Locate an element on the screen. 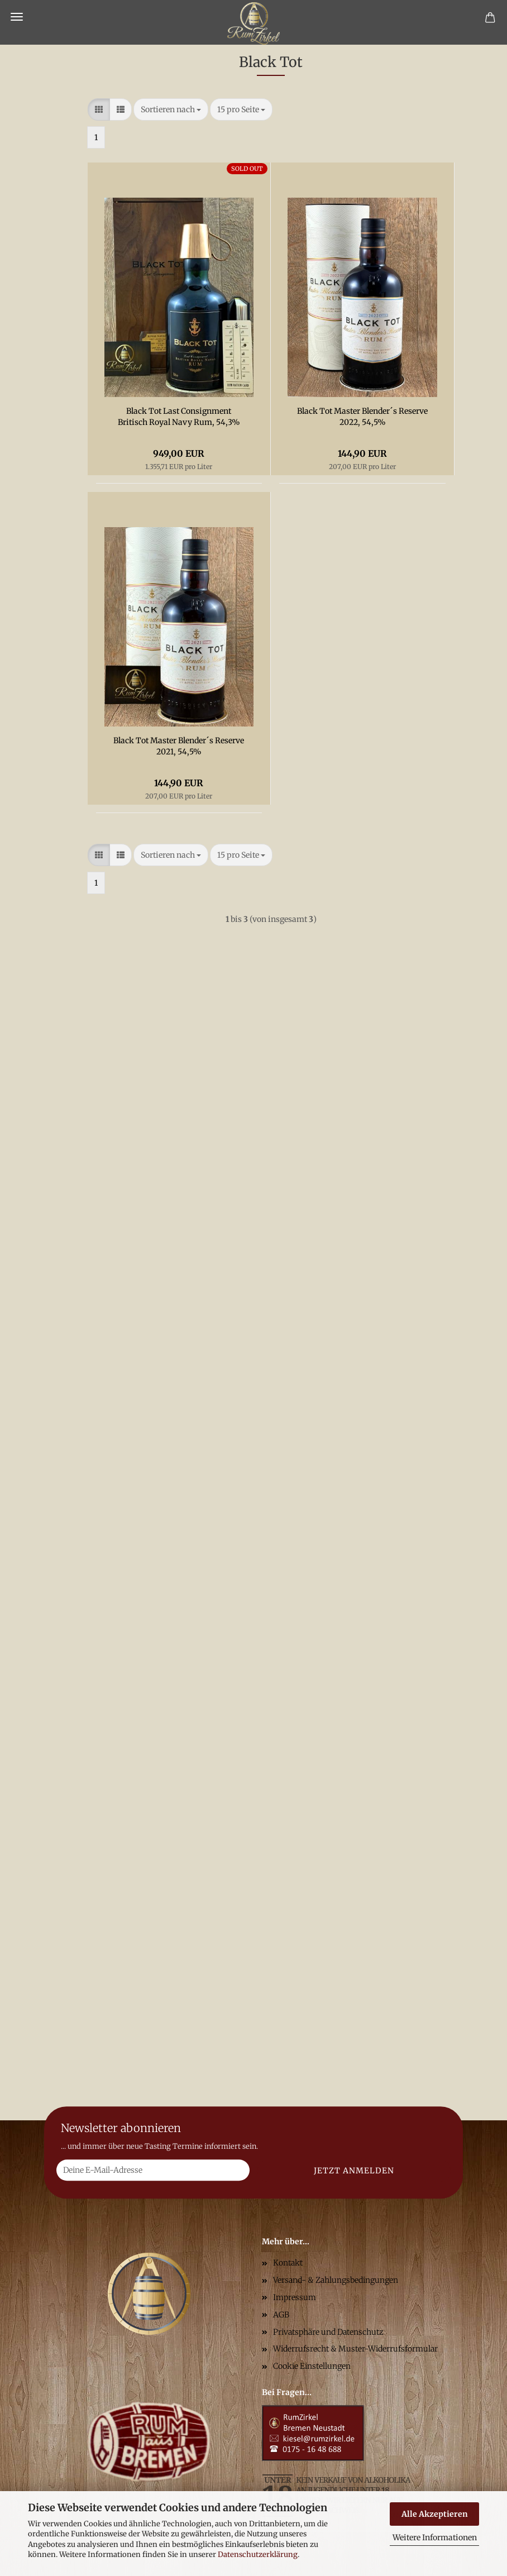  Black Tot Master Blender´s Reserve 2022, 54,5% is located at coordinates (362, 416).